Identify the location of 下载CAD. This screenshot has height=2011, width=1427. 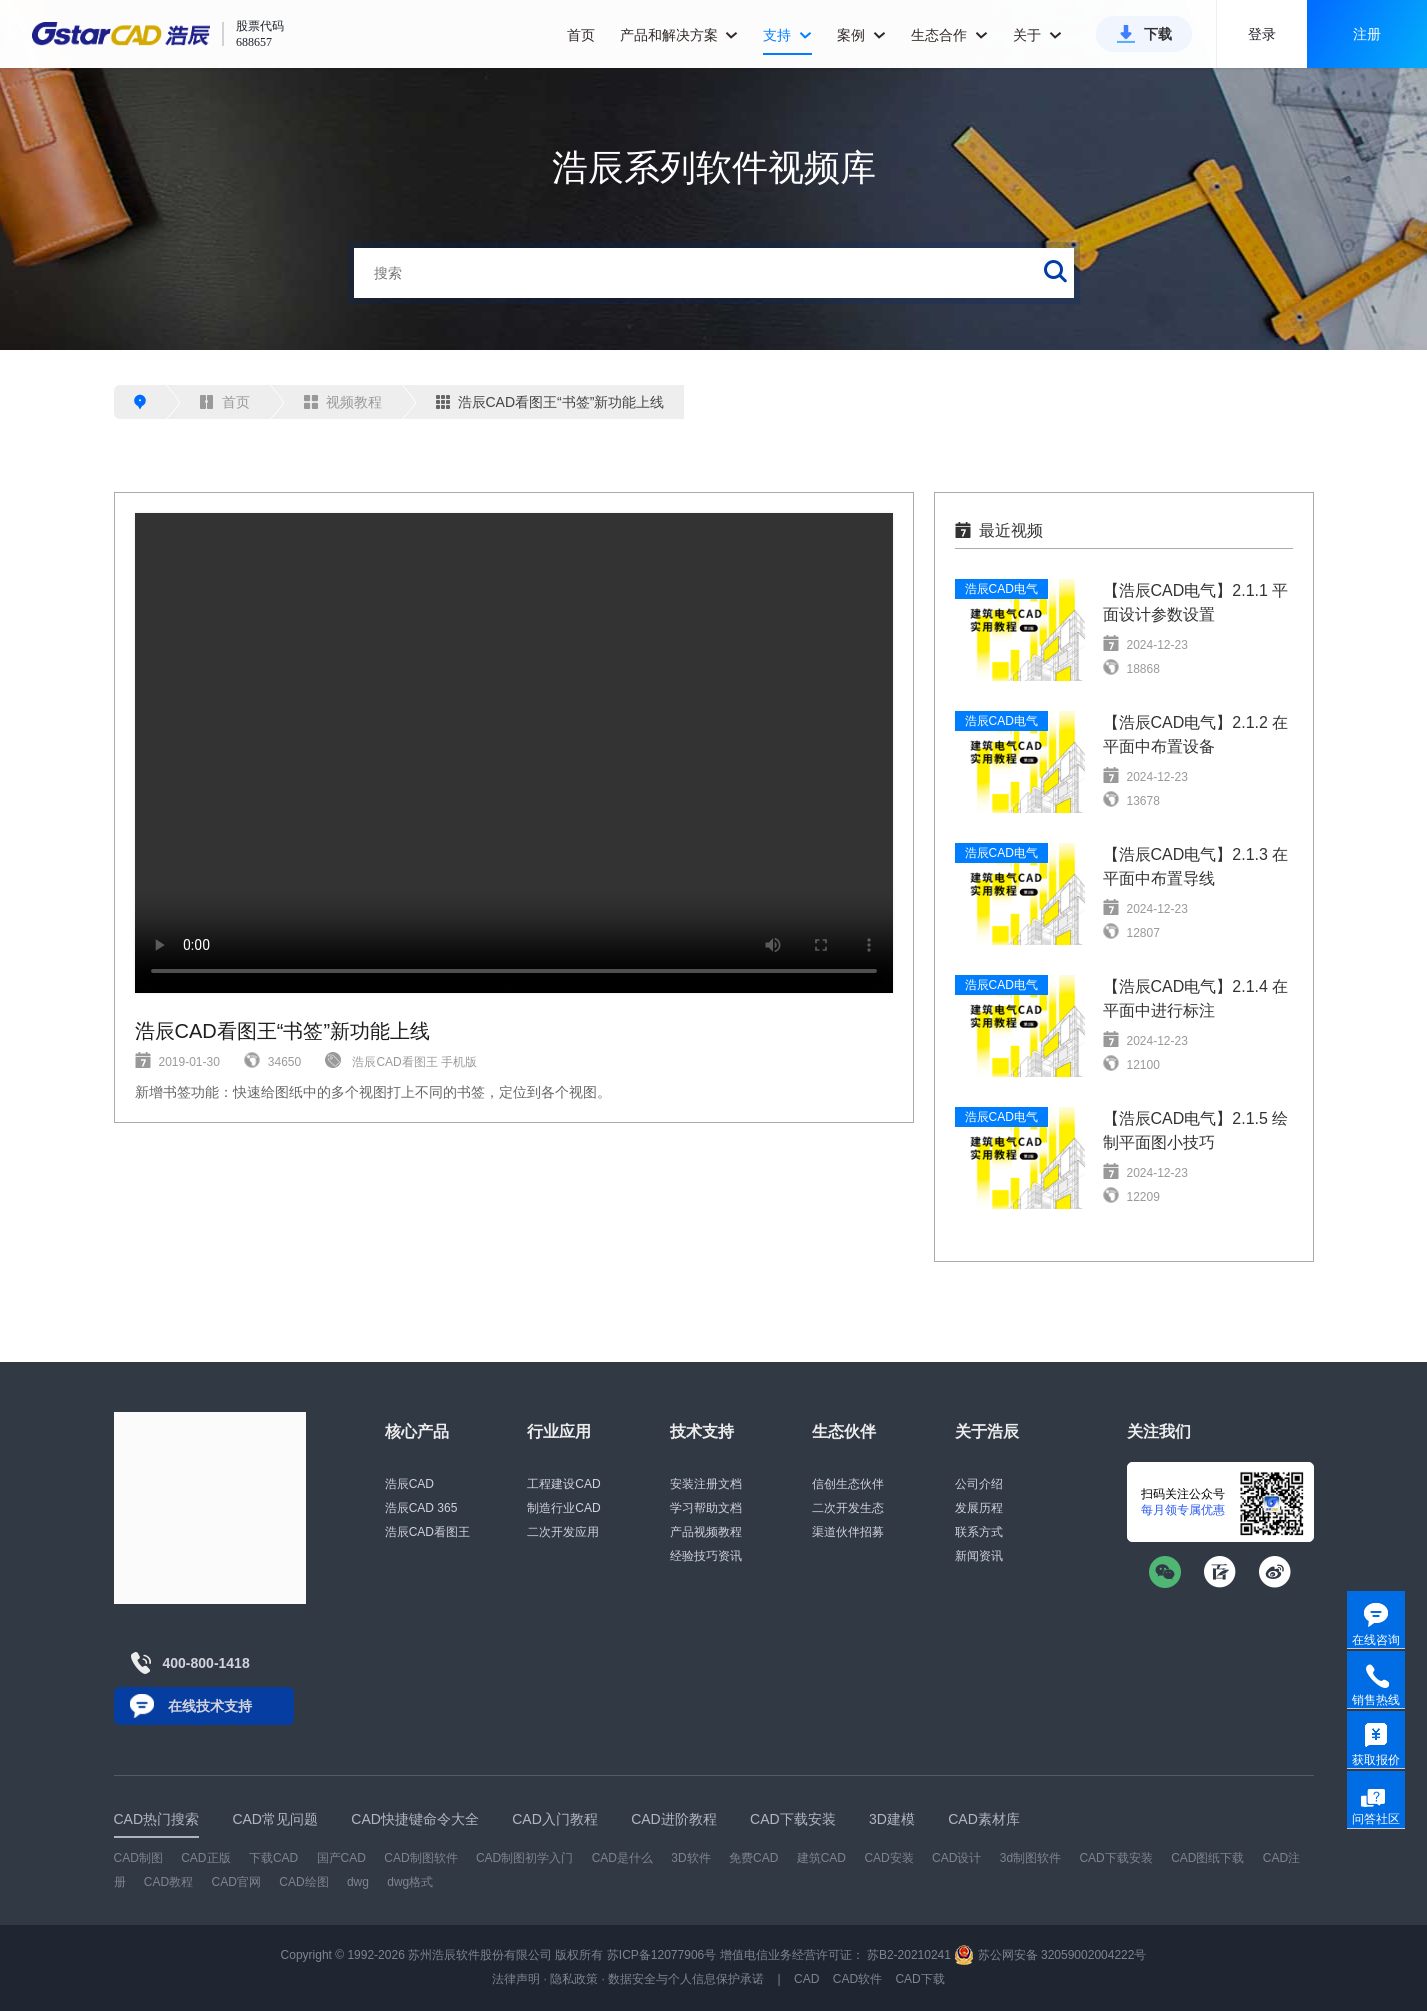
(273, 1858).